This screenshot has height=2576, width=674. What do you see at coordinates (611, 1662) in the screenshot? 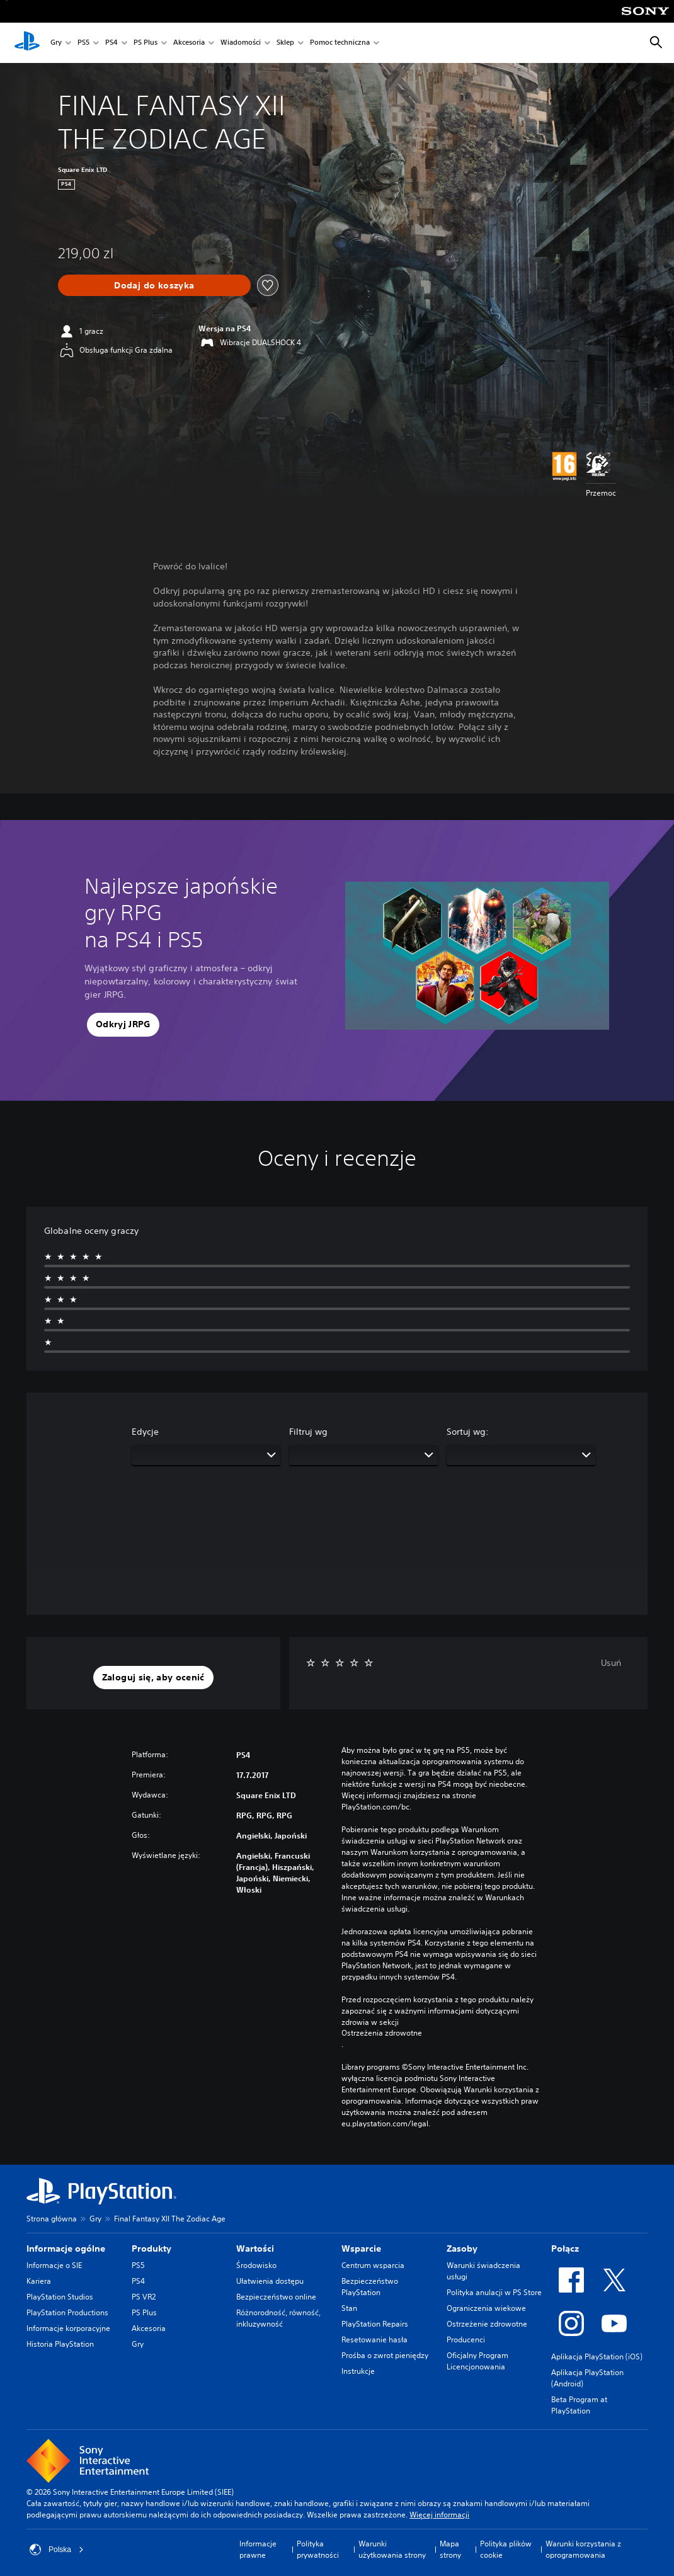
I see `Usuń [button]` at bounding box center [611, 1662].